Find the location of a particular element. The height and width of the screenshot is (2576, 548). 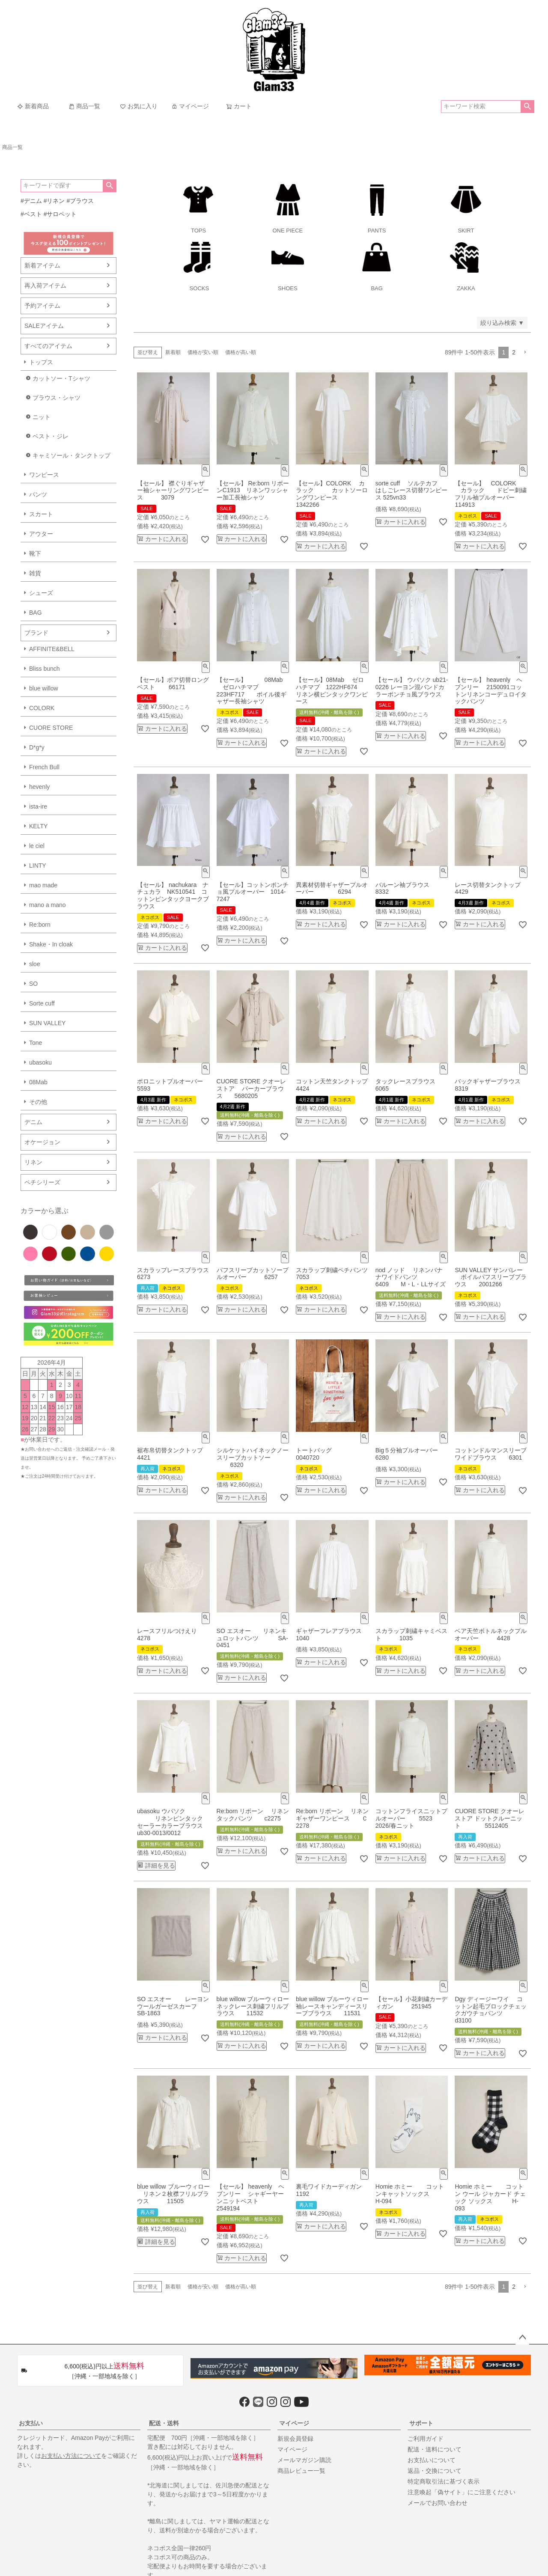

08Mab is located at coordinates (38, 1082).